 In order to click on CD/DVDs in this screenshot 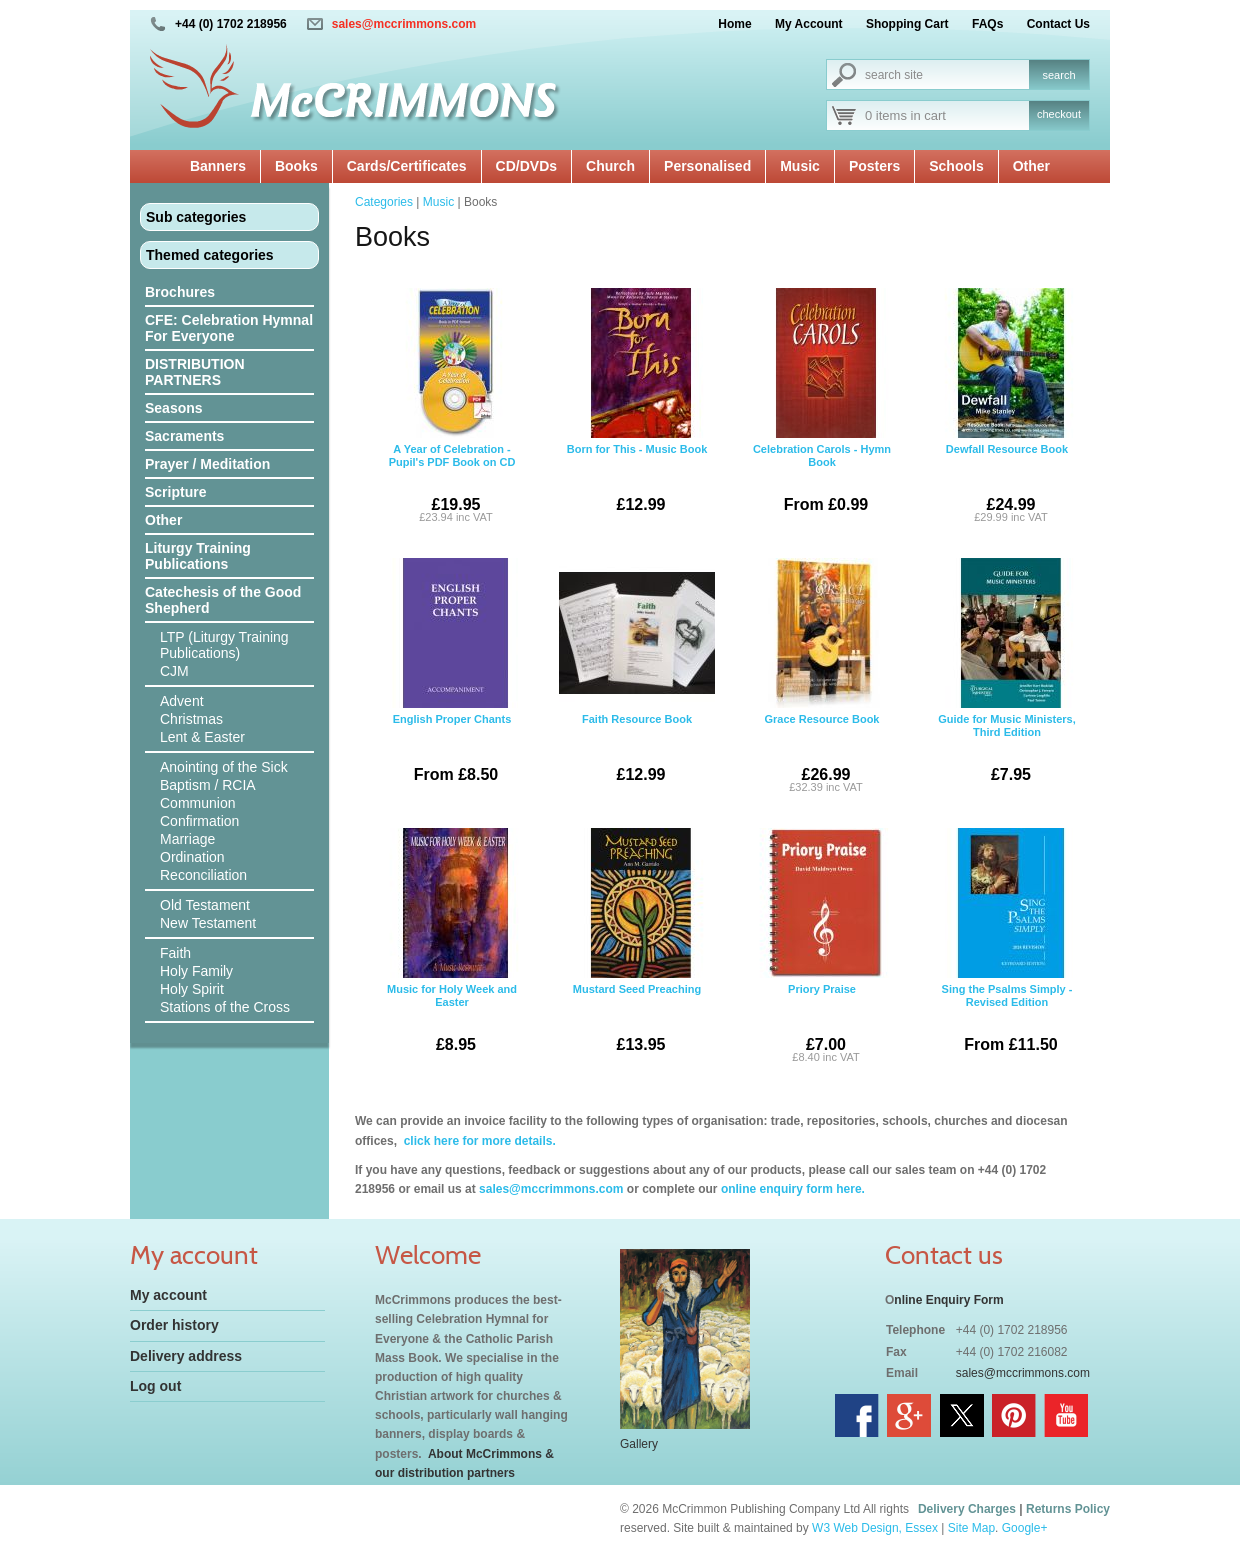, I will do `click(526, 166)`.